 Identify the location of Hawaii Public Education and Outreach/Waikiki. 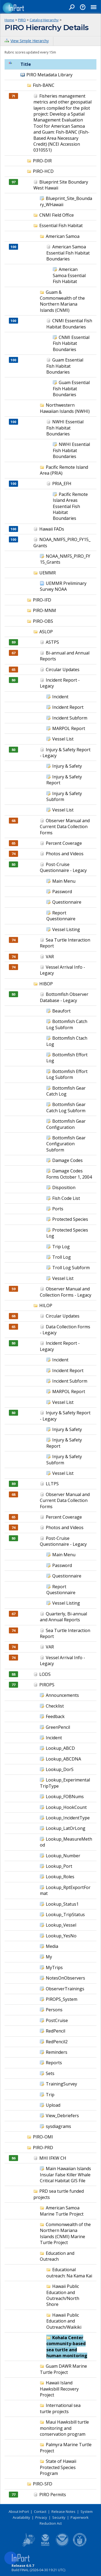
(63, 2321).